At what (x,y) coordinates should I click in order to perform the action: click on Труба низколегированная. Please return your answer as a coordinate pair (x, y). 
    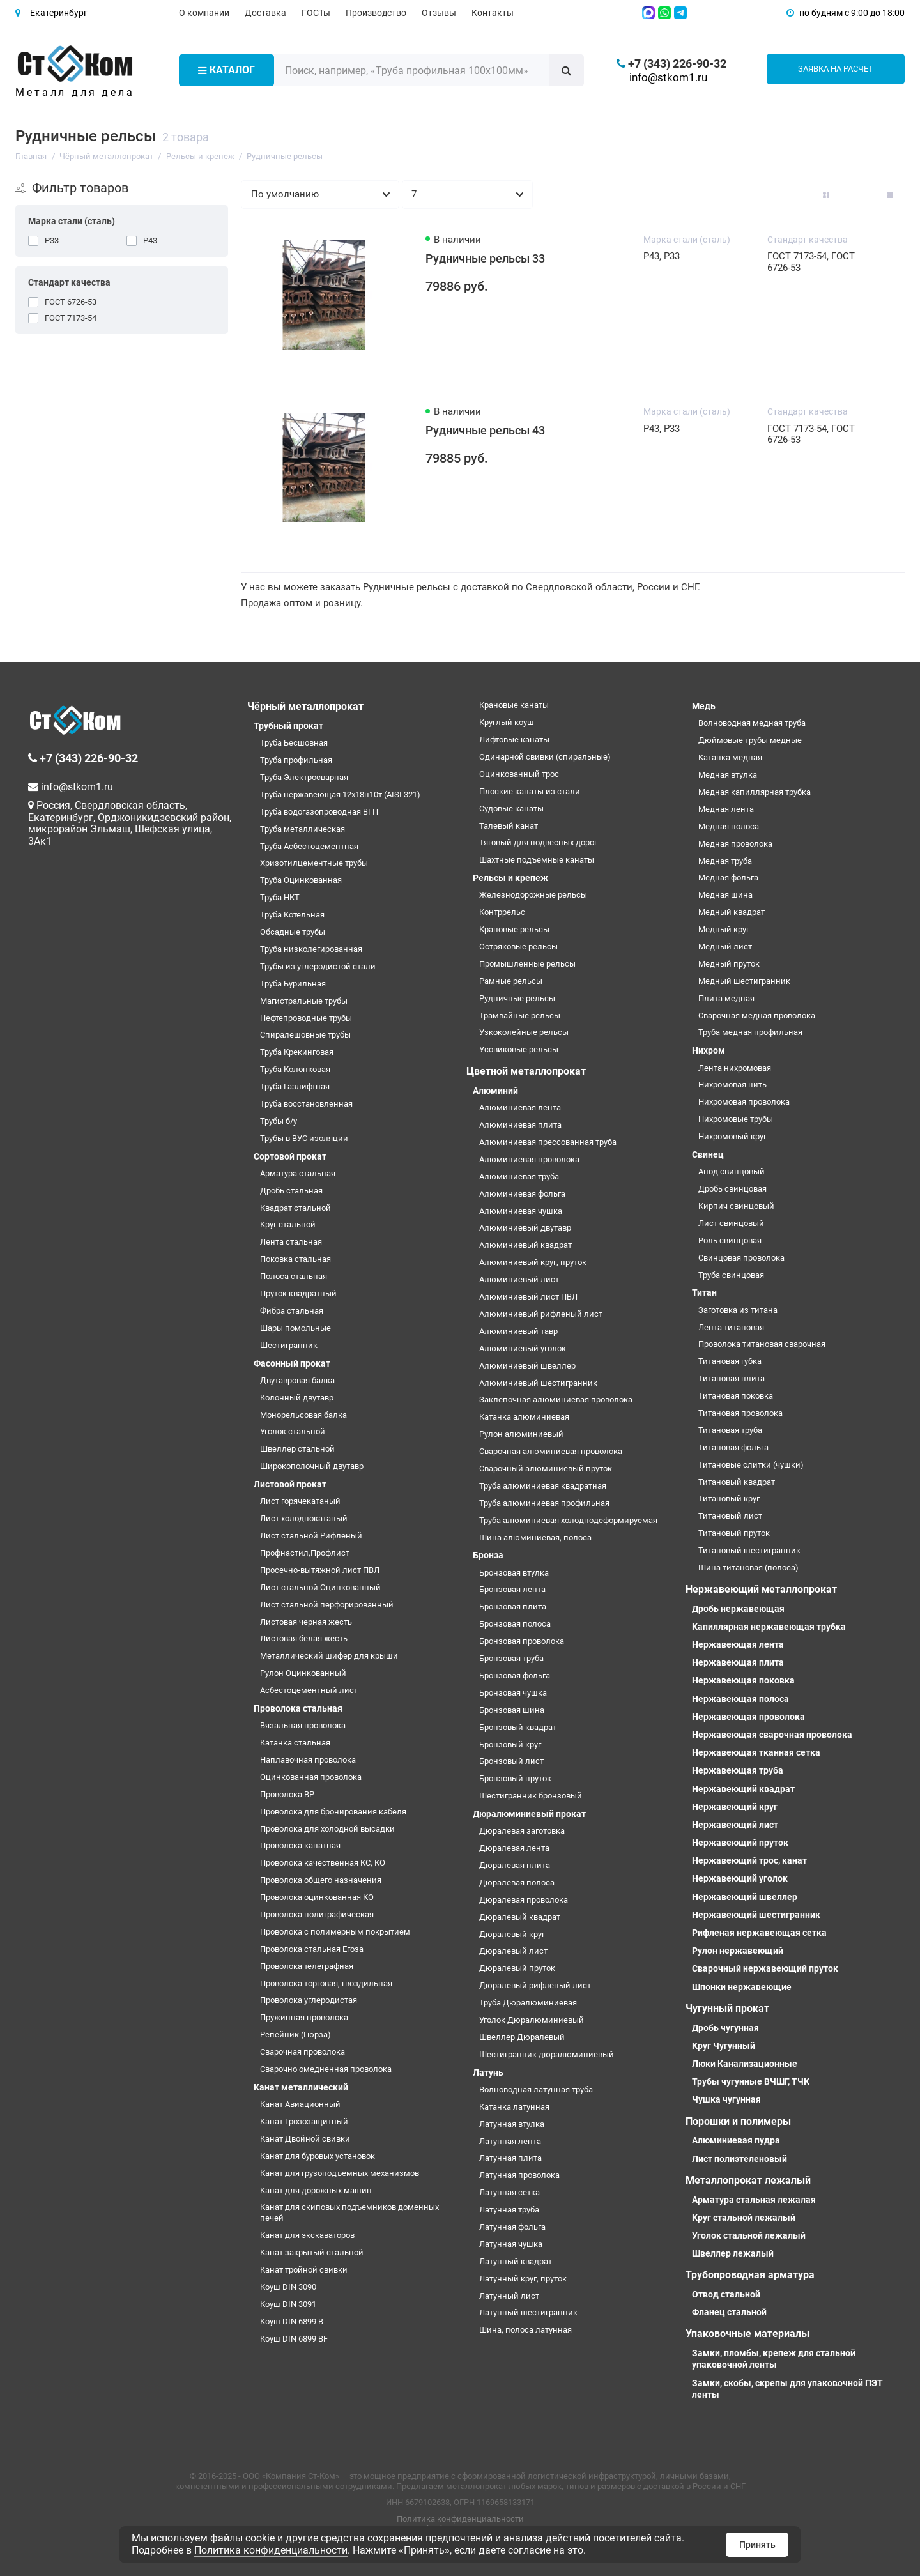
    Looking at the image, I should click on (311, 949).